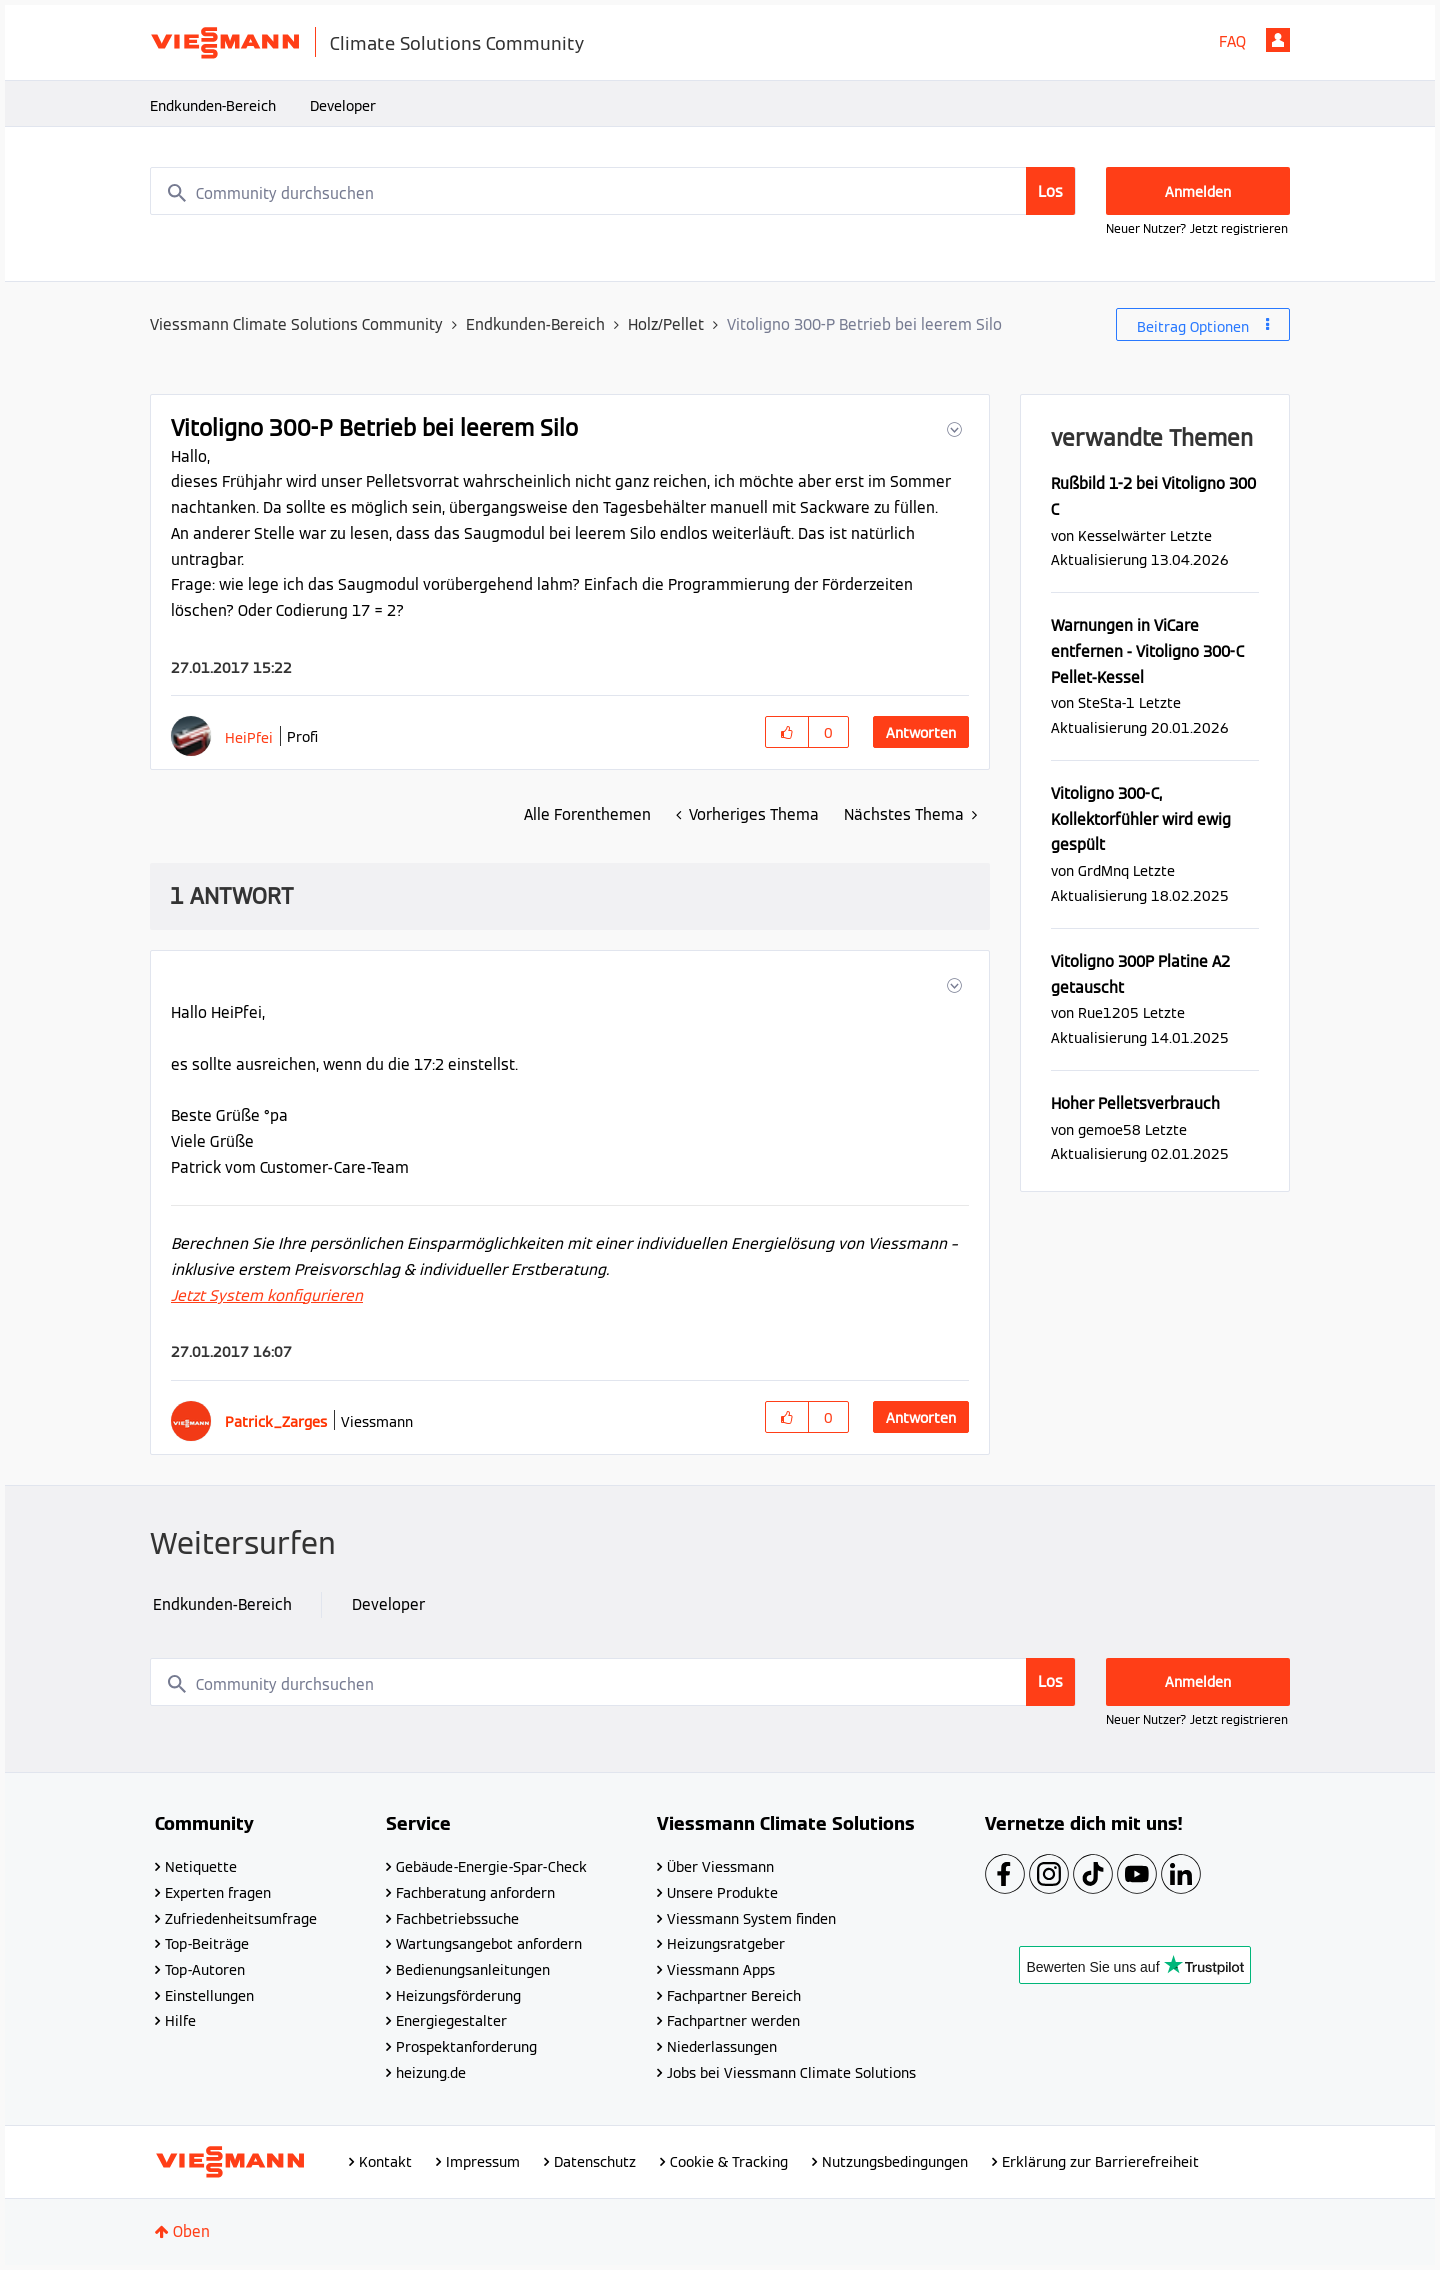  What do you see at coordinates (1147, 651) in the screenshot?
I see `Warnungen in ViCare entfernen - Vitoligno 300-C Pellet-Kessel` at bounding box center [1147, 651].